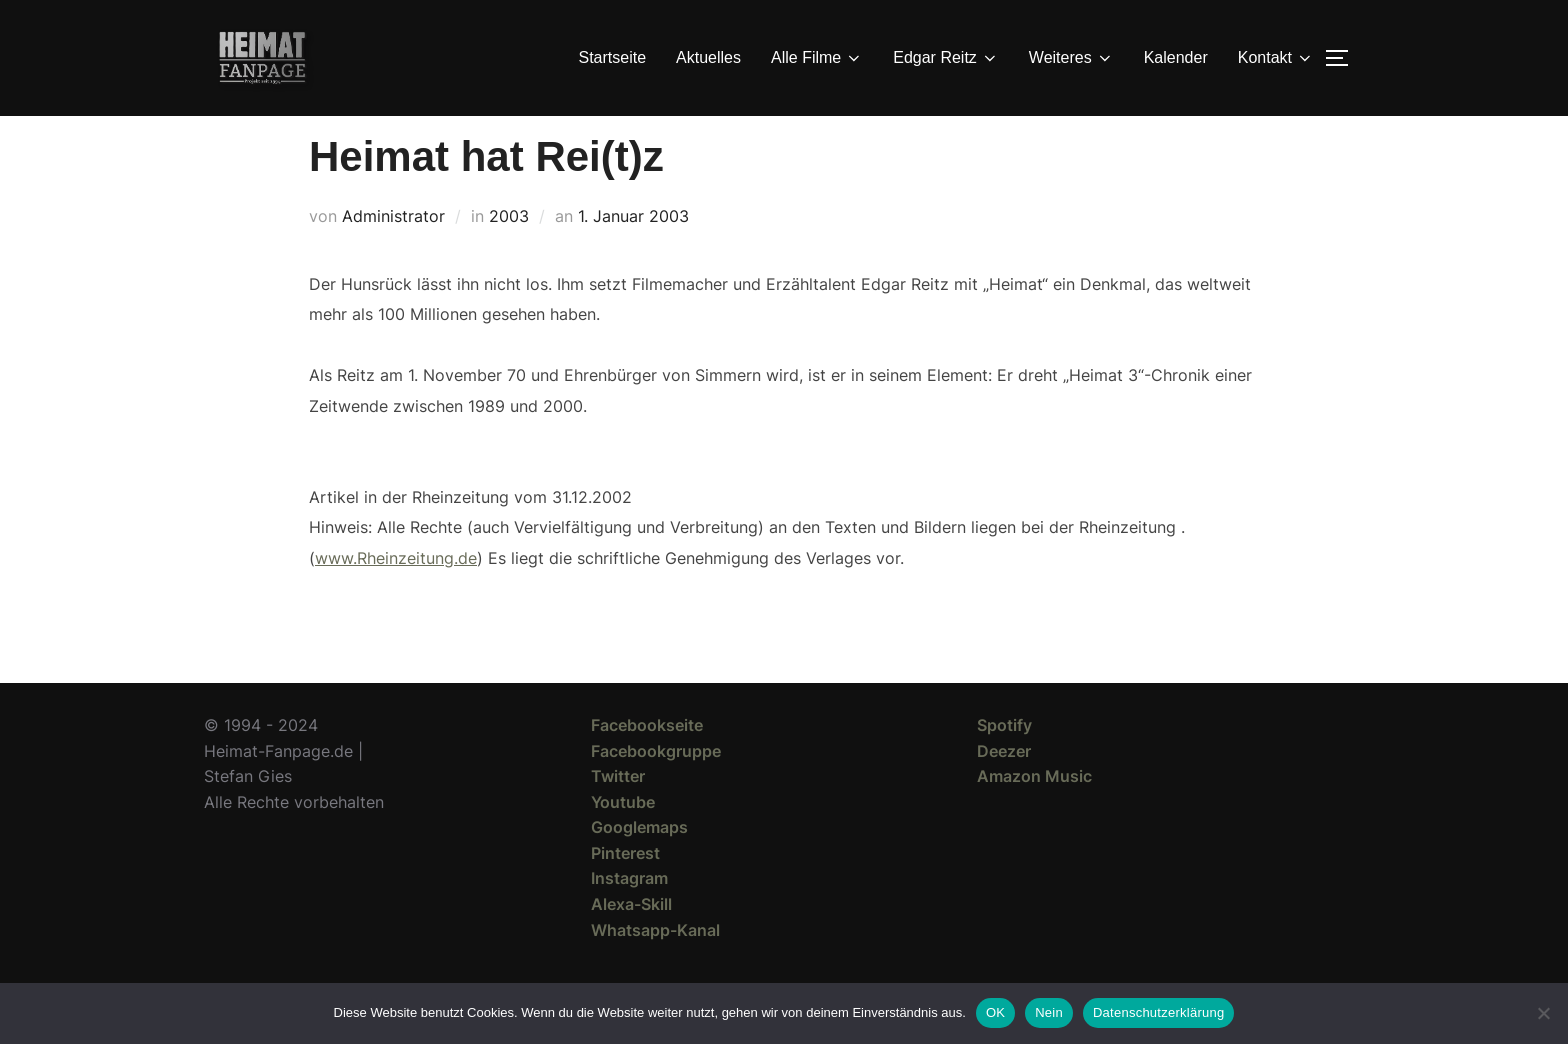  Describe the element at coordinates (1004, 786) in the screenshot. I see `Deezer` at that location.